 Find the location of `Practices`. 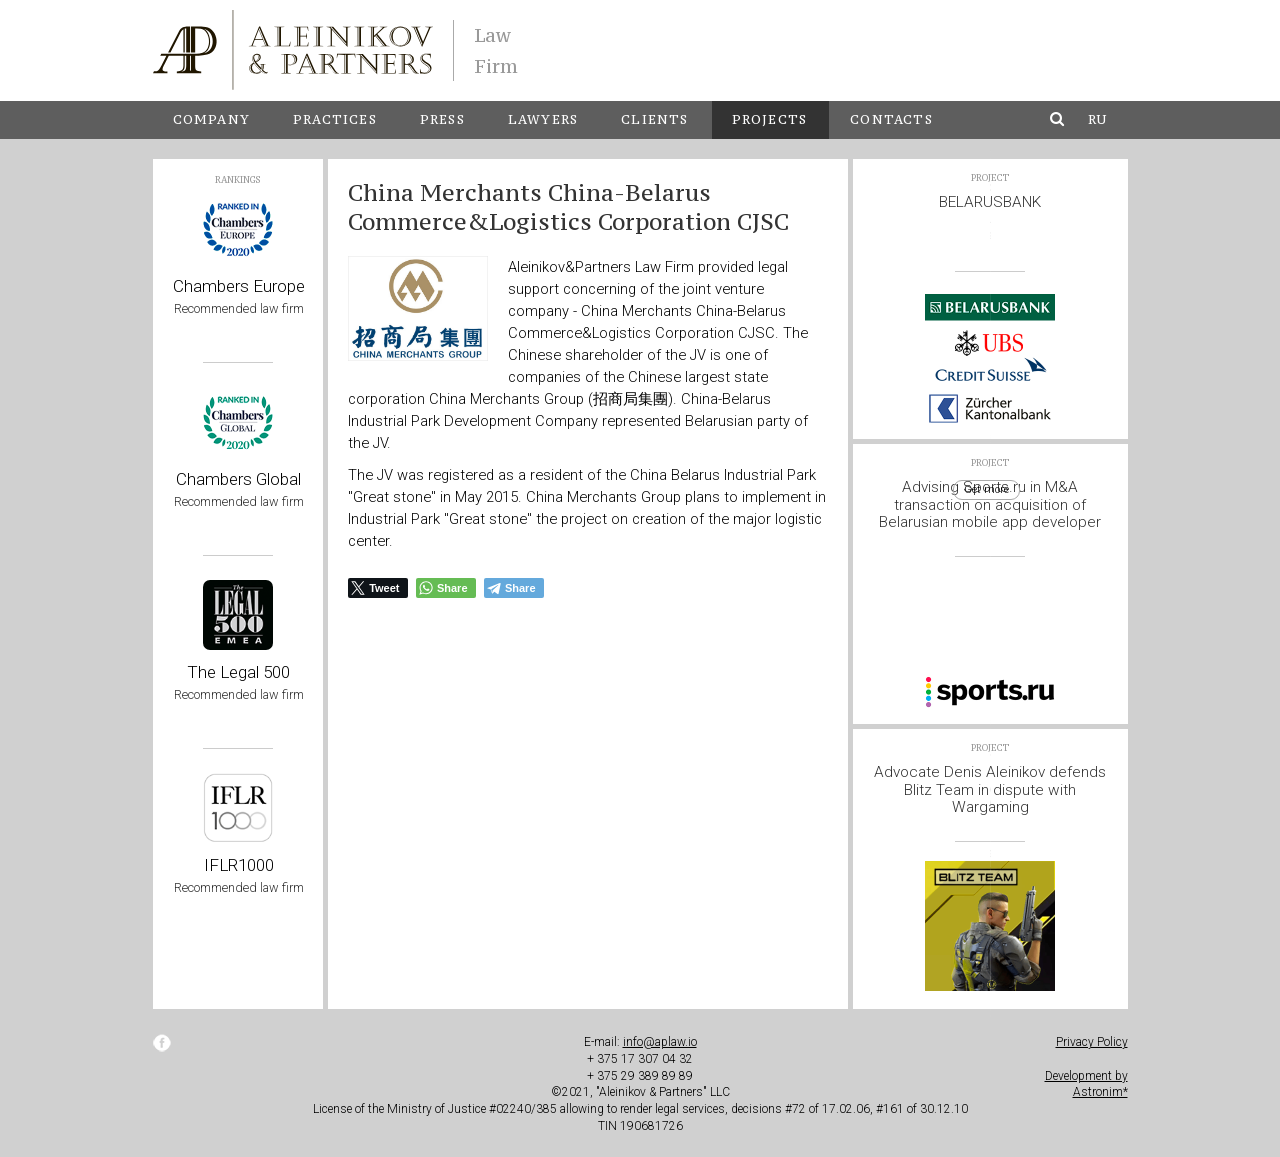

Practices is located at coordinates (335, 119).